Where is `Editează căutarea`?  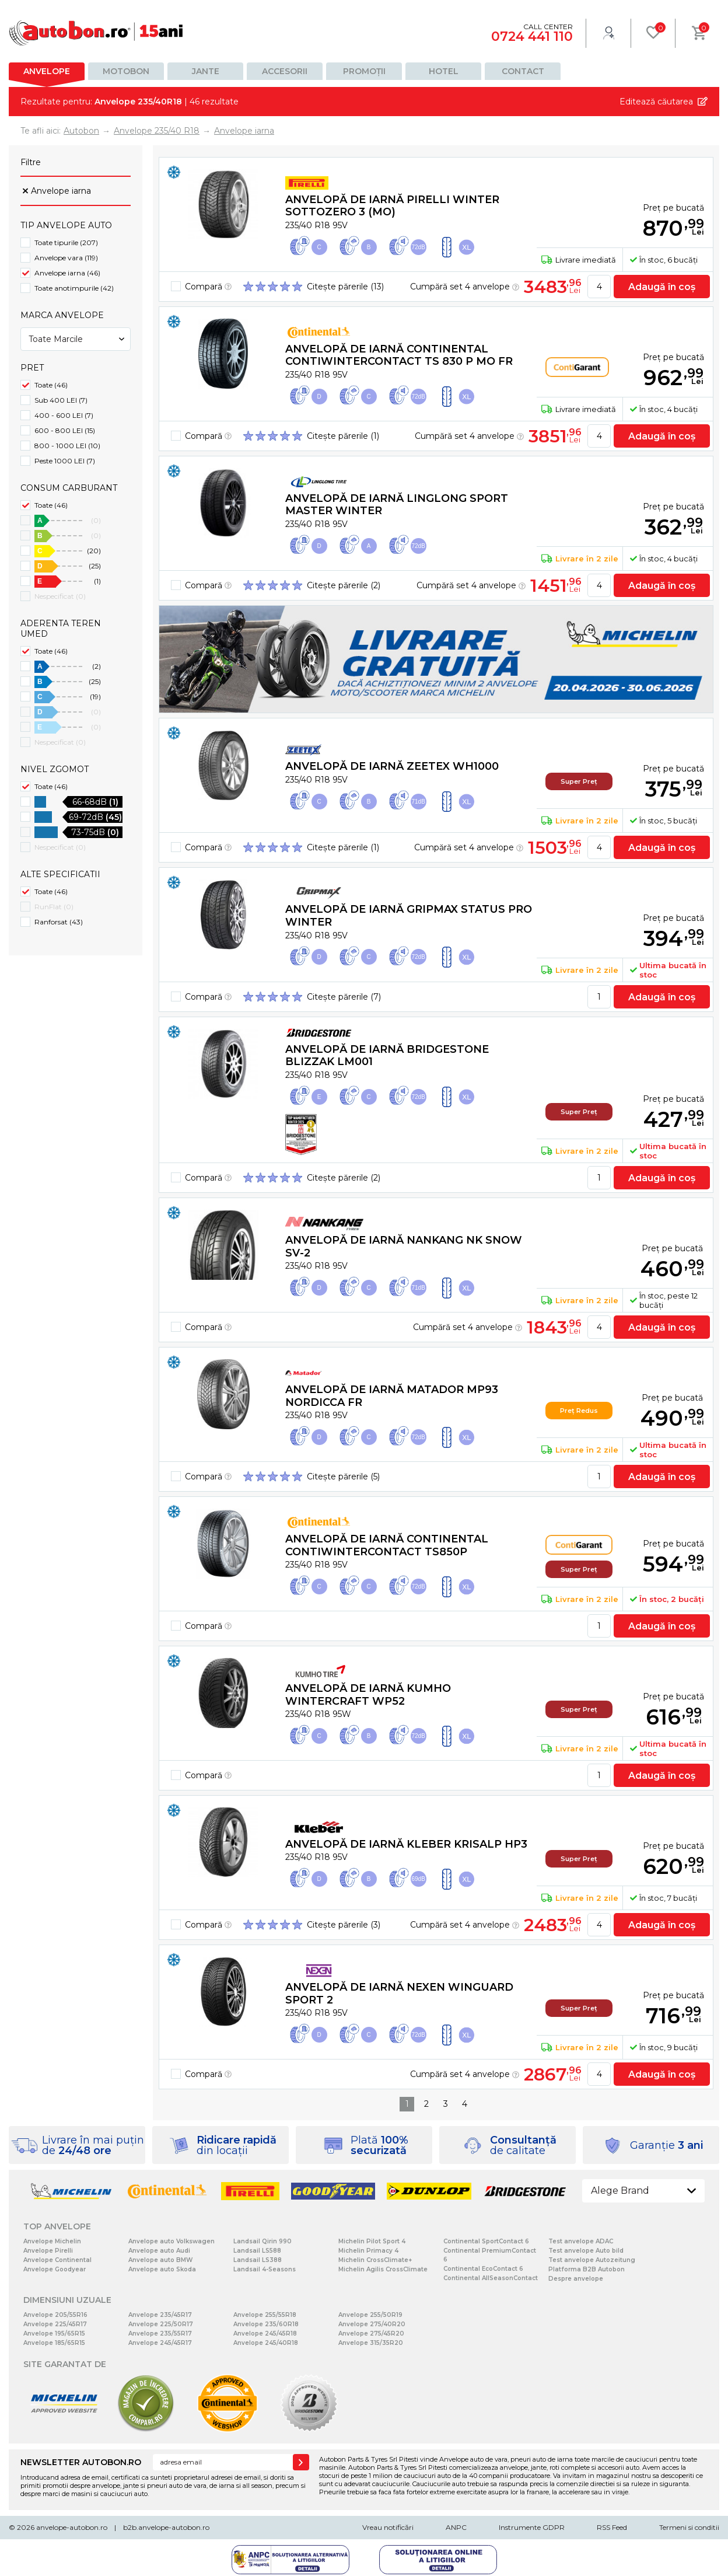
Editează căutarea is located at coordinates (656, 101).